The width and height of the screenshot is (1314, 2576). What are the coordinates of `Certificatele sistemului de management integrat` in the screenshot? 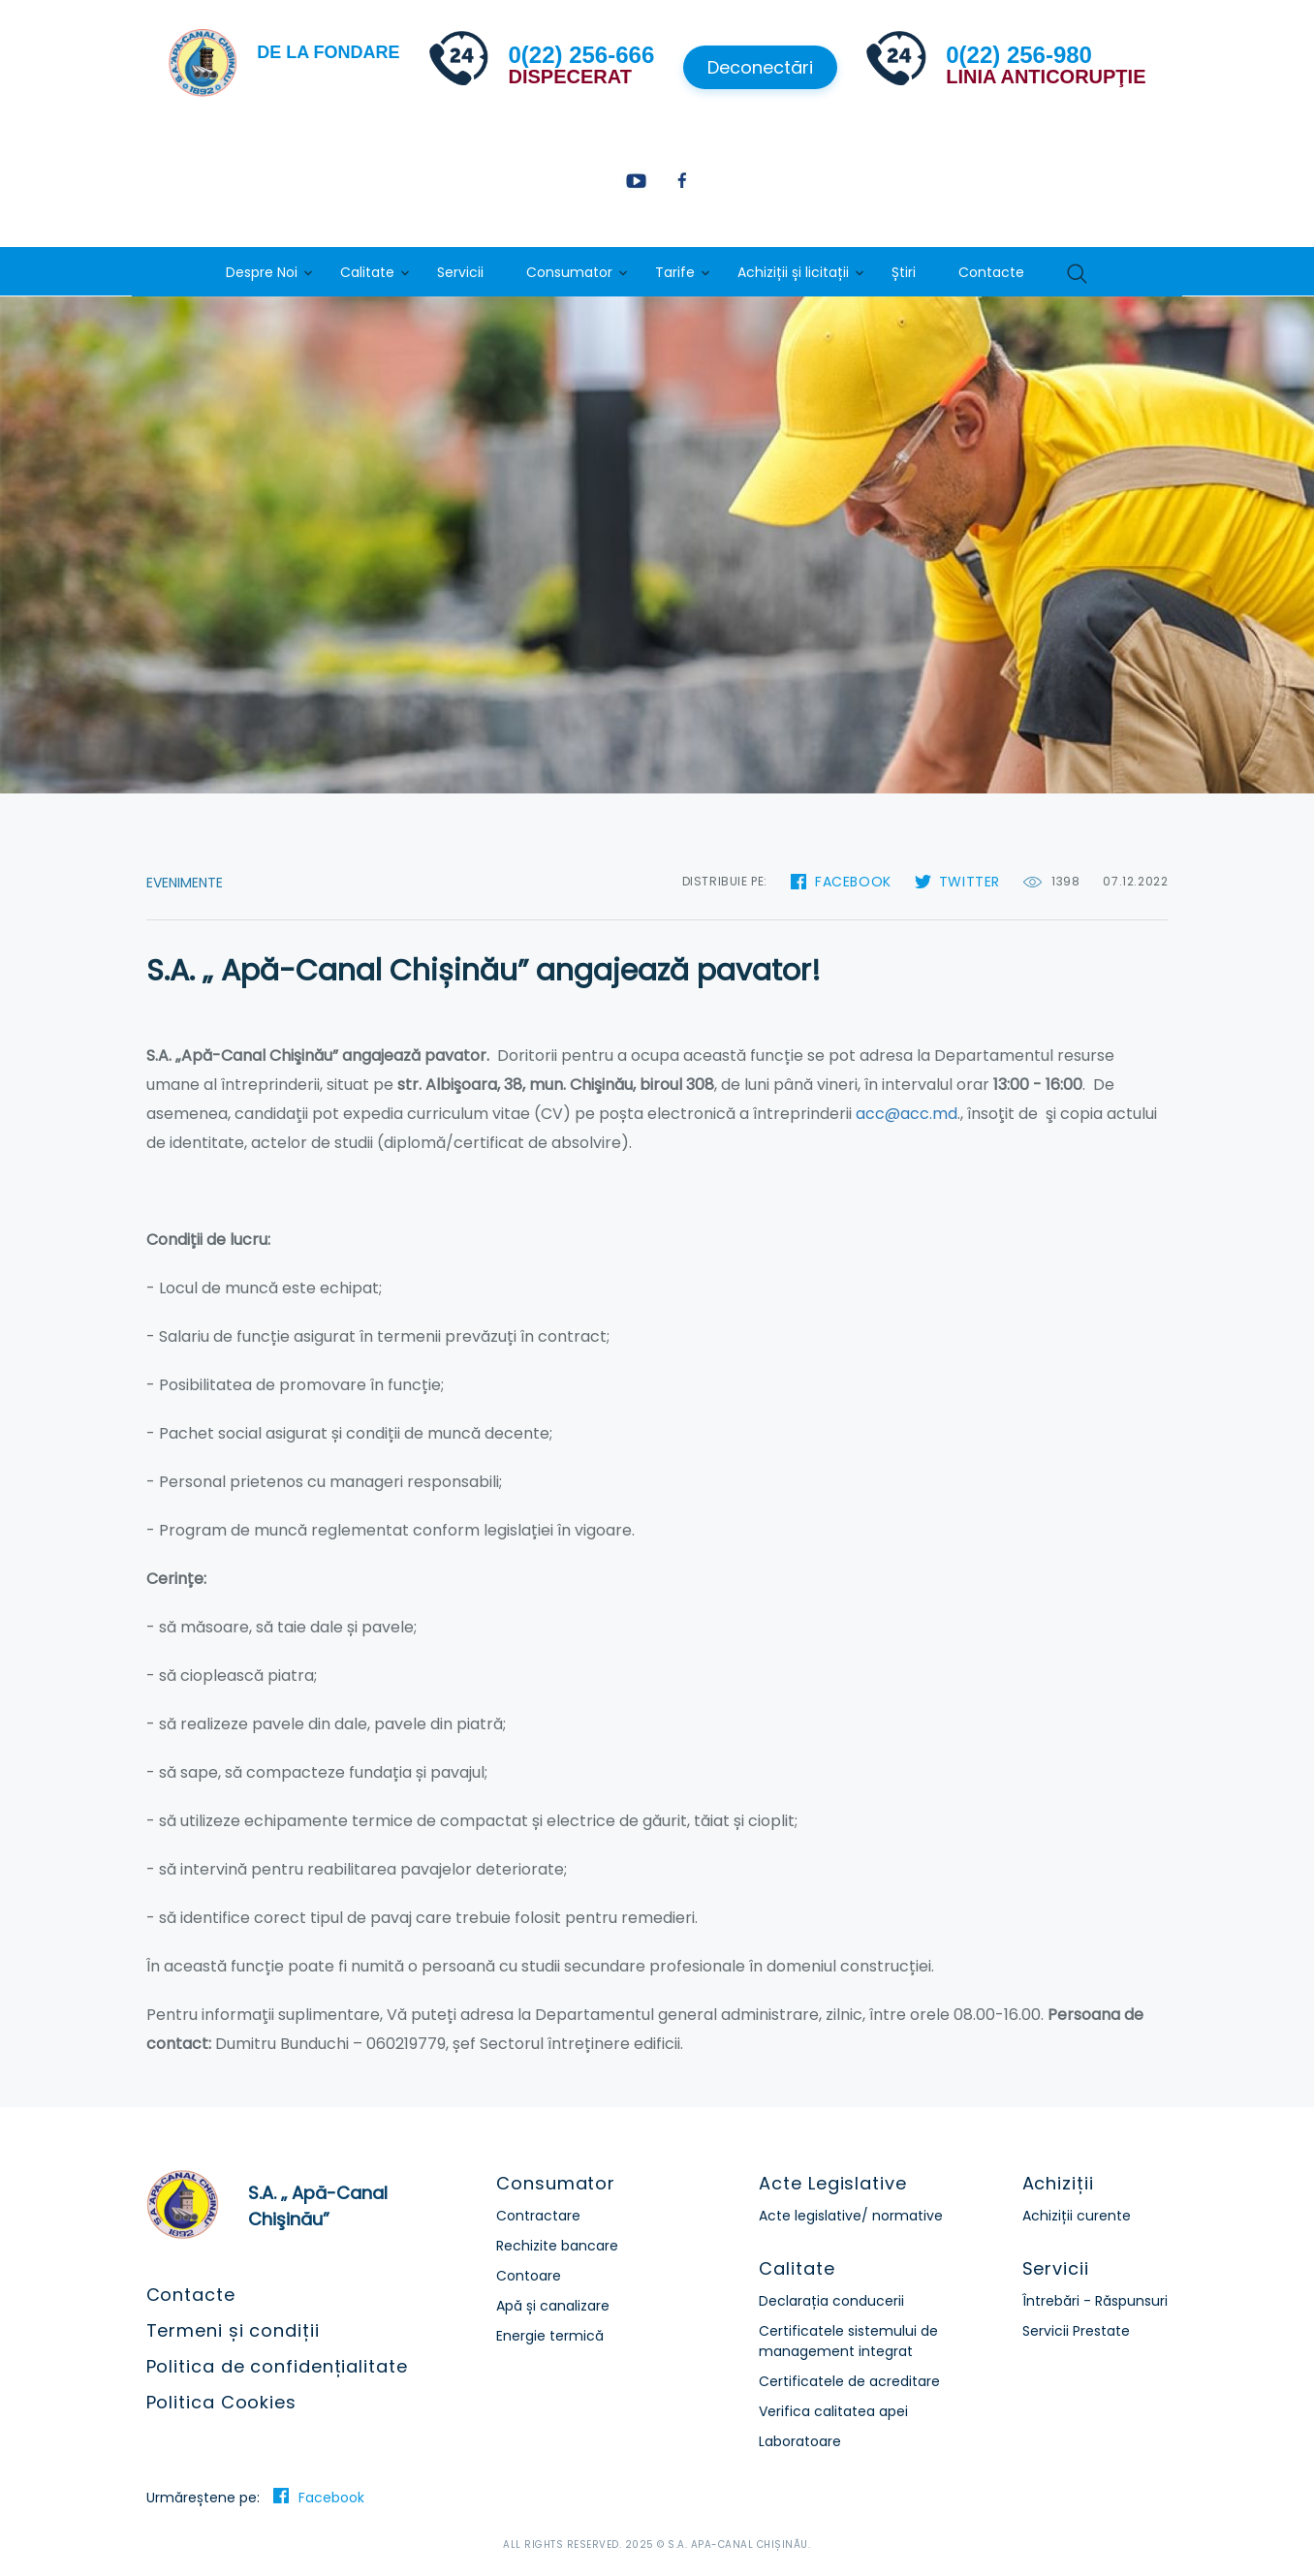 It's located at (848, 2341).